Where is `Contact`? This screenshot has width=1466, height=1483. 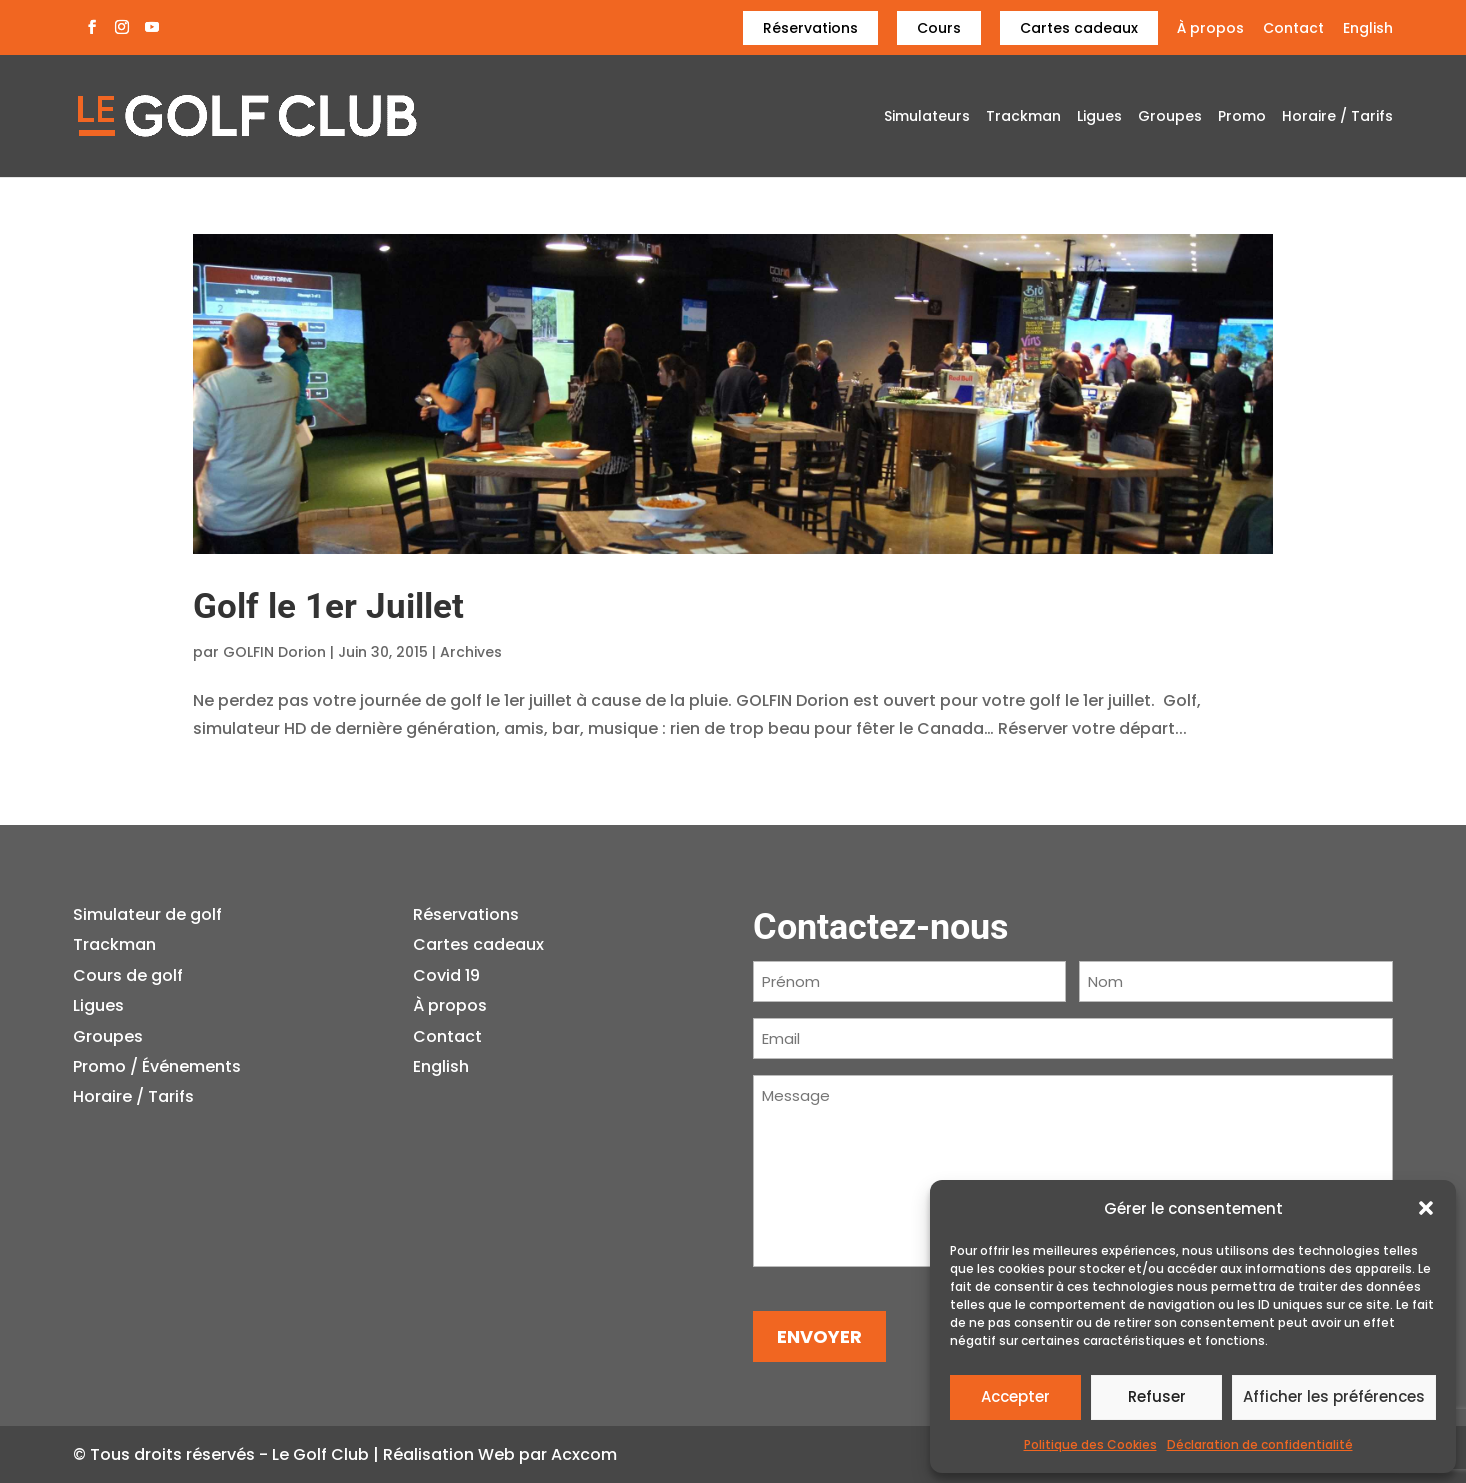 Contact is located at coordinates (1293, 29).